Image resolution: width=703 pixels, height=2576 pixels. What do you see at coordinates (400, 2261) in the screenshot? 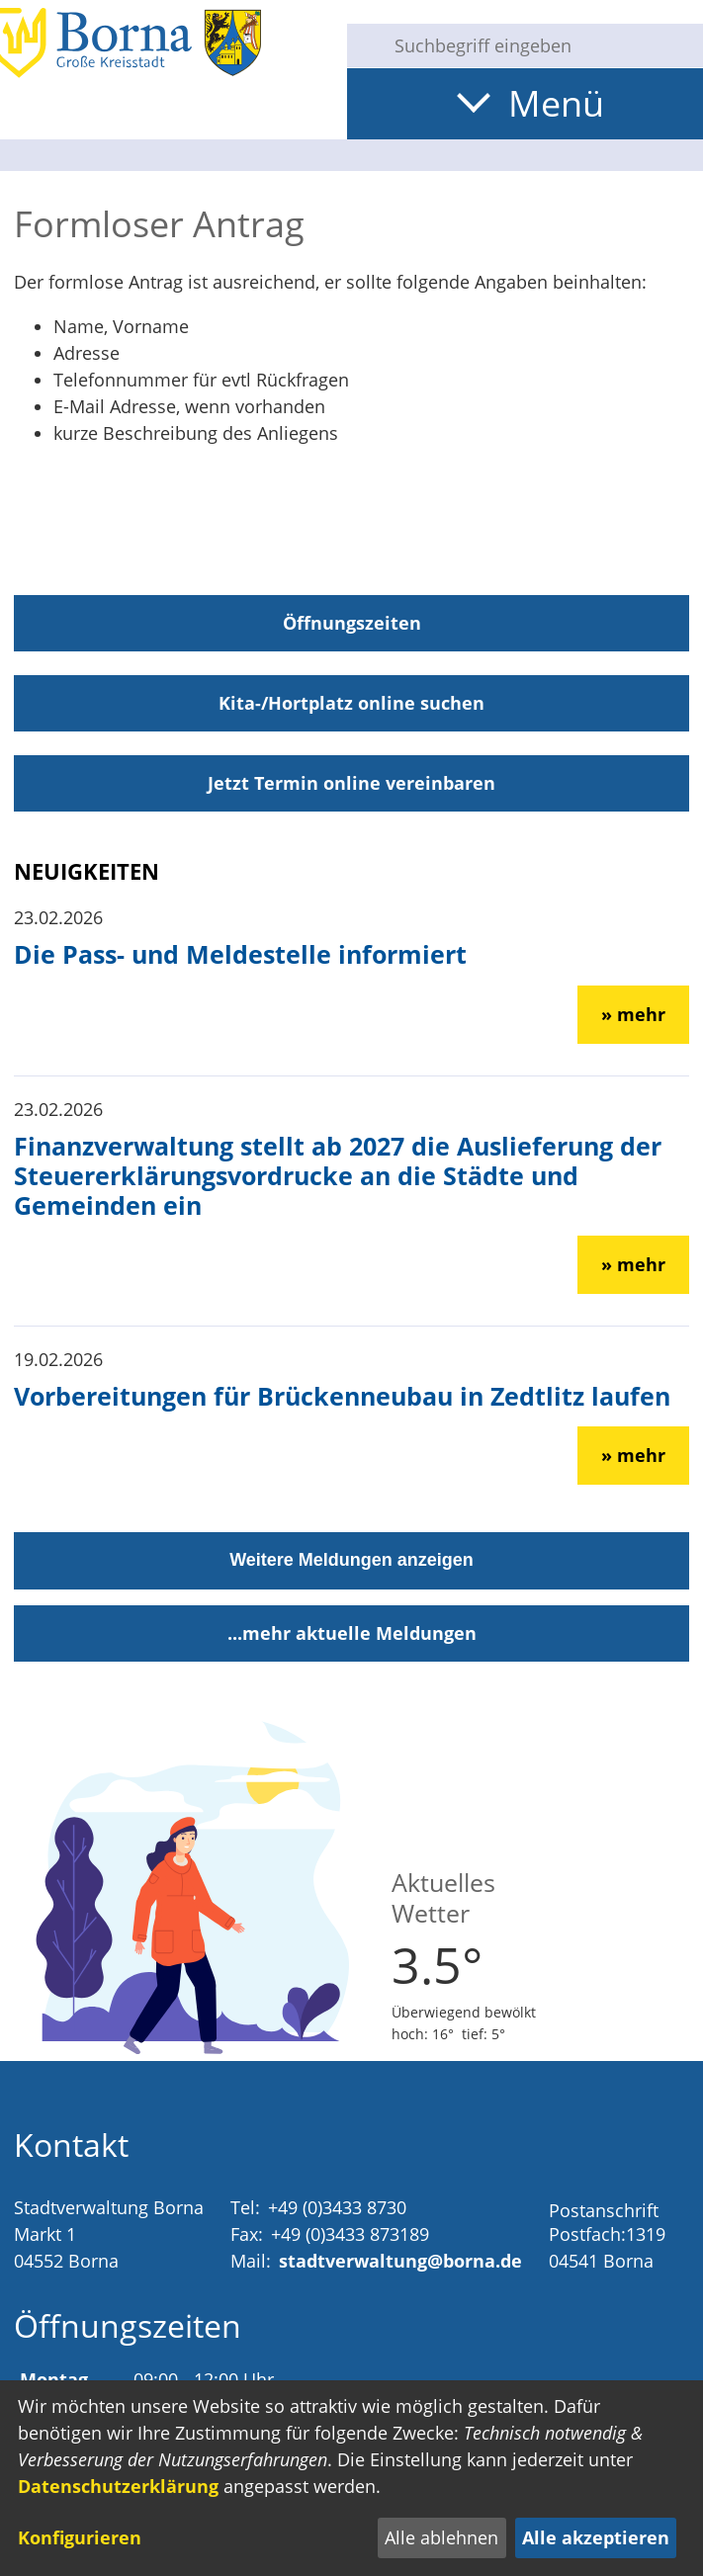
I see `stadtverwaltung@borna.de` at bounding box center [400, 2261].